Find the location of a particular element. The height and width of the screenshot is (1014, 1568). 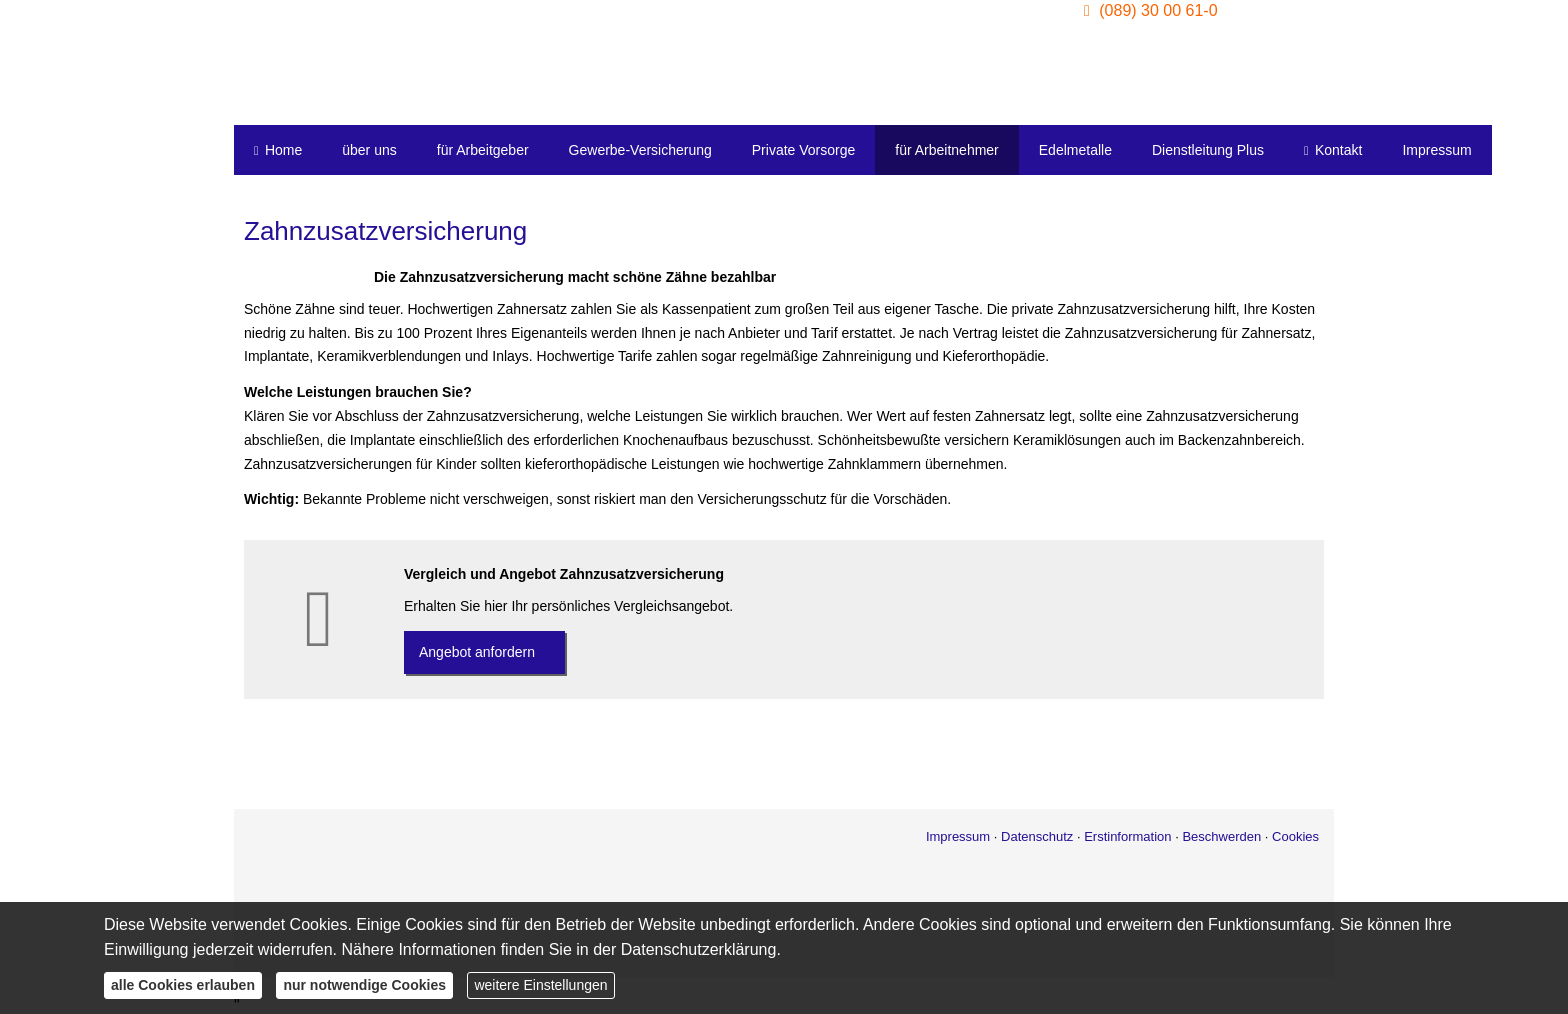

Impressum is located at coordinates (958, 836).